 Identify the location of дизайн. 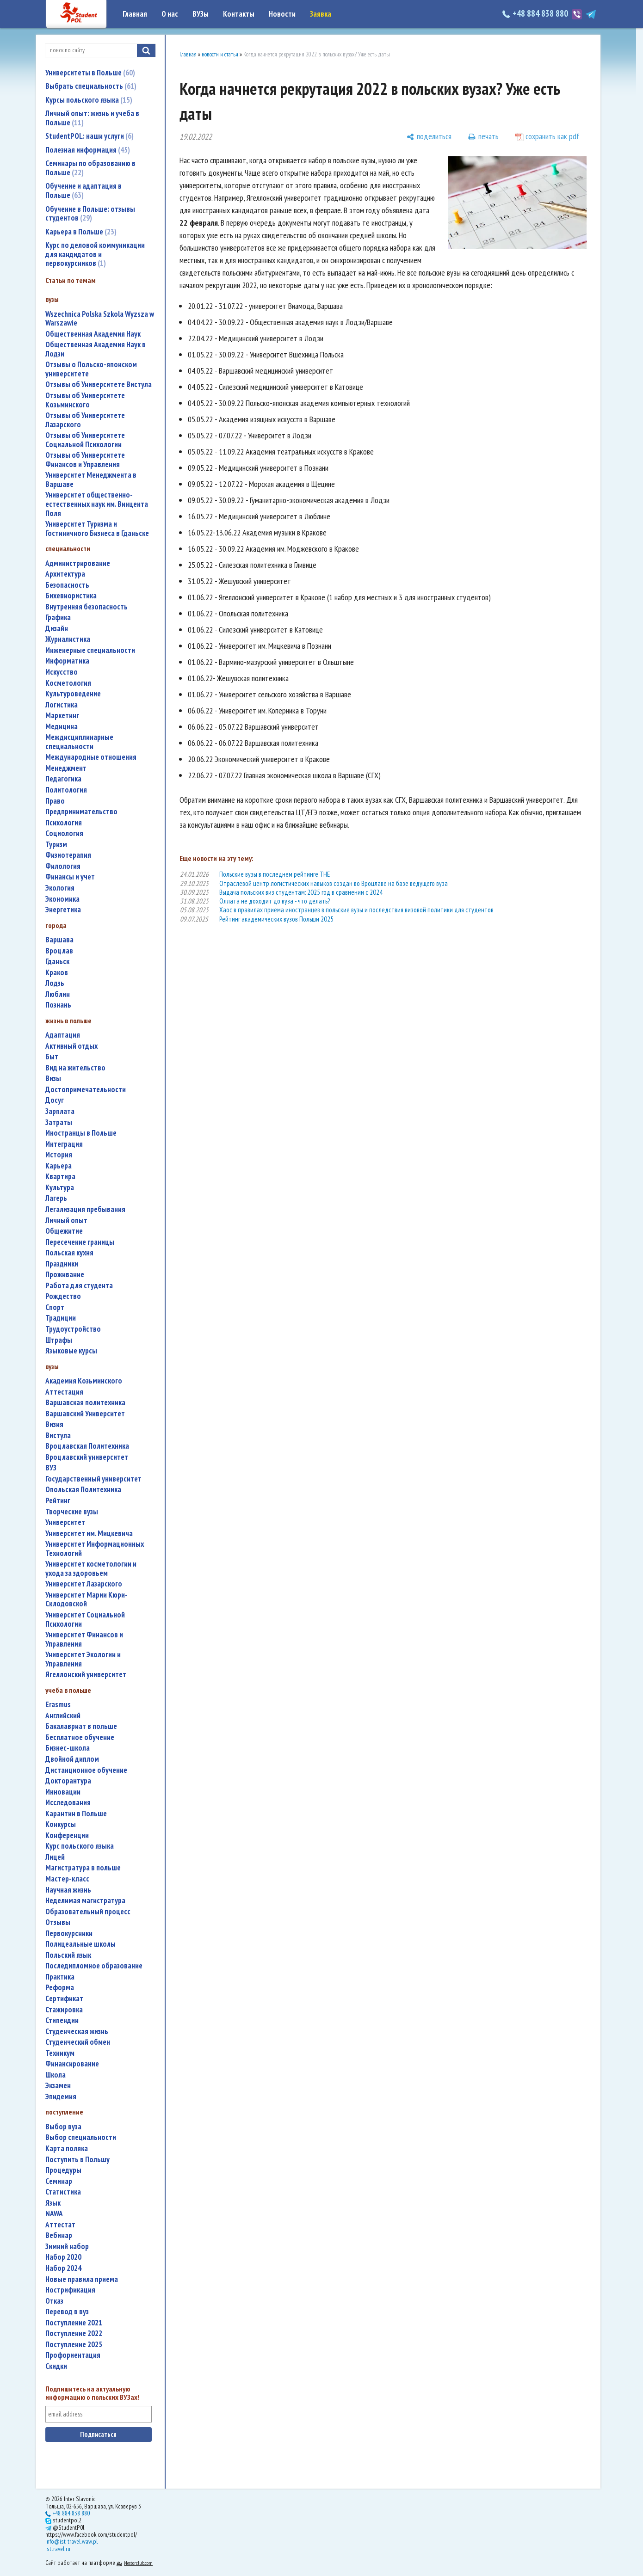
(56, 628).